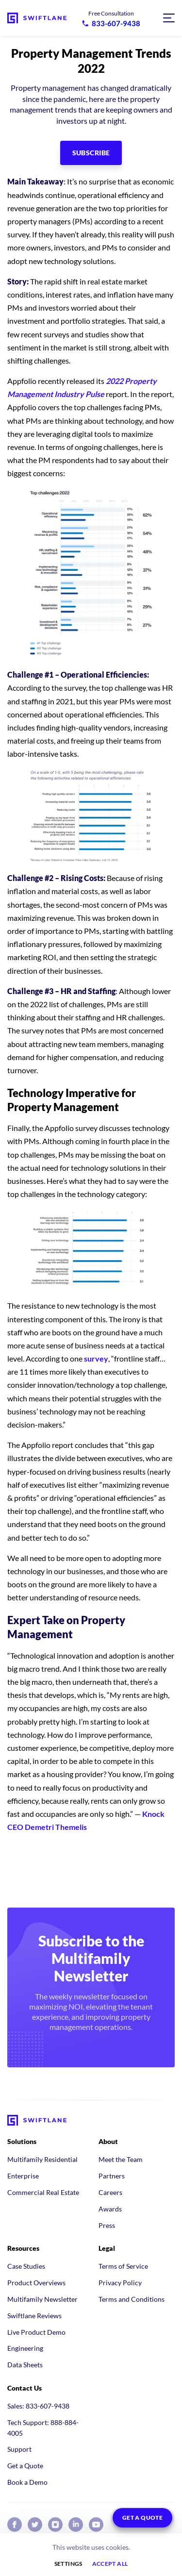 The height and width of the screenshot is (2576, 182). What do you see at coordinates (123, 2266) in the screenshot?
I see `Terms of Service` at bounding box center [123, 2266].